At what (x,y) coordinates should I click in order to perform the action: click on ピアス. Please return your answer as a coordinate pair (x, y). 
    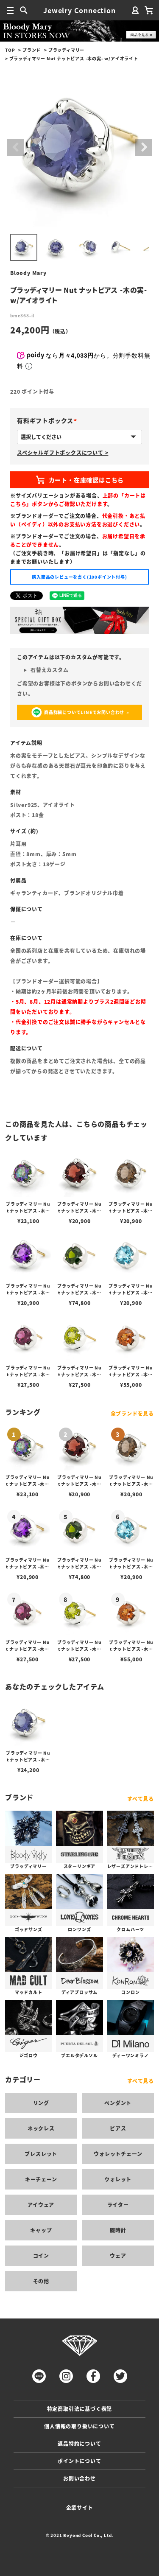
    Looking at the image, I should click on (118, 2128).